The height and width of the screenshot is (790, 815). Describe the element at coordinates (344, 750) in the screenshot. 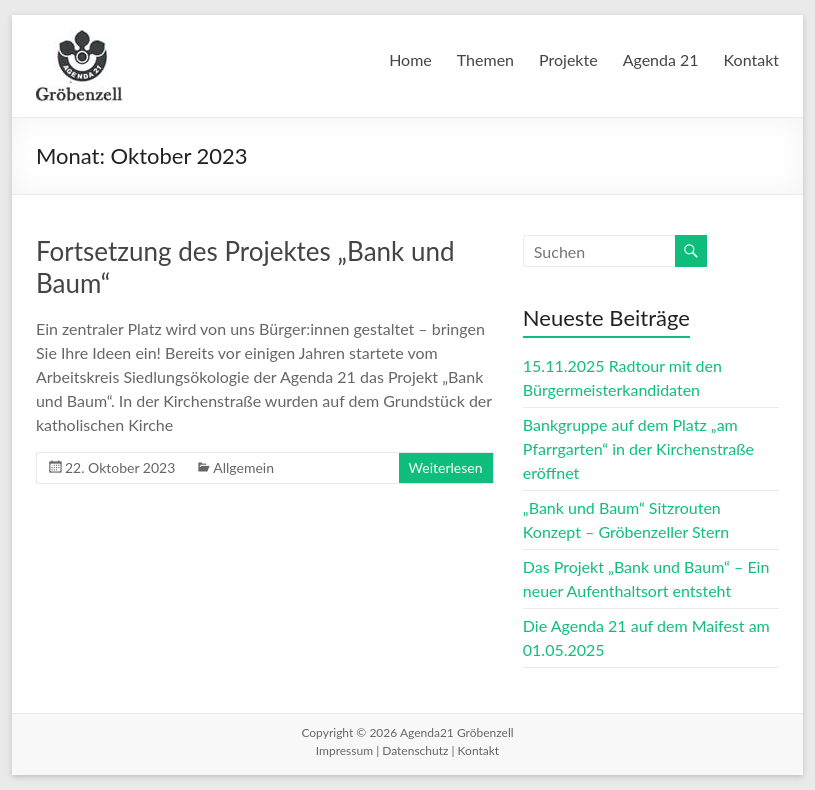

I see `Impressum` at that location.